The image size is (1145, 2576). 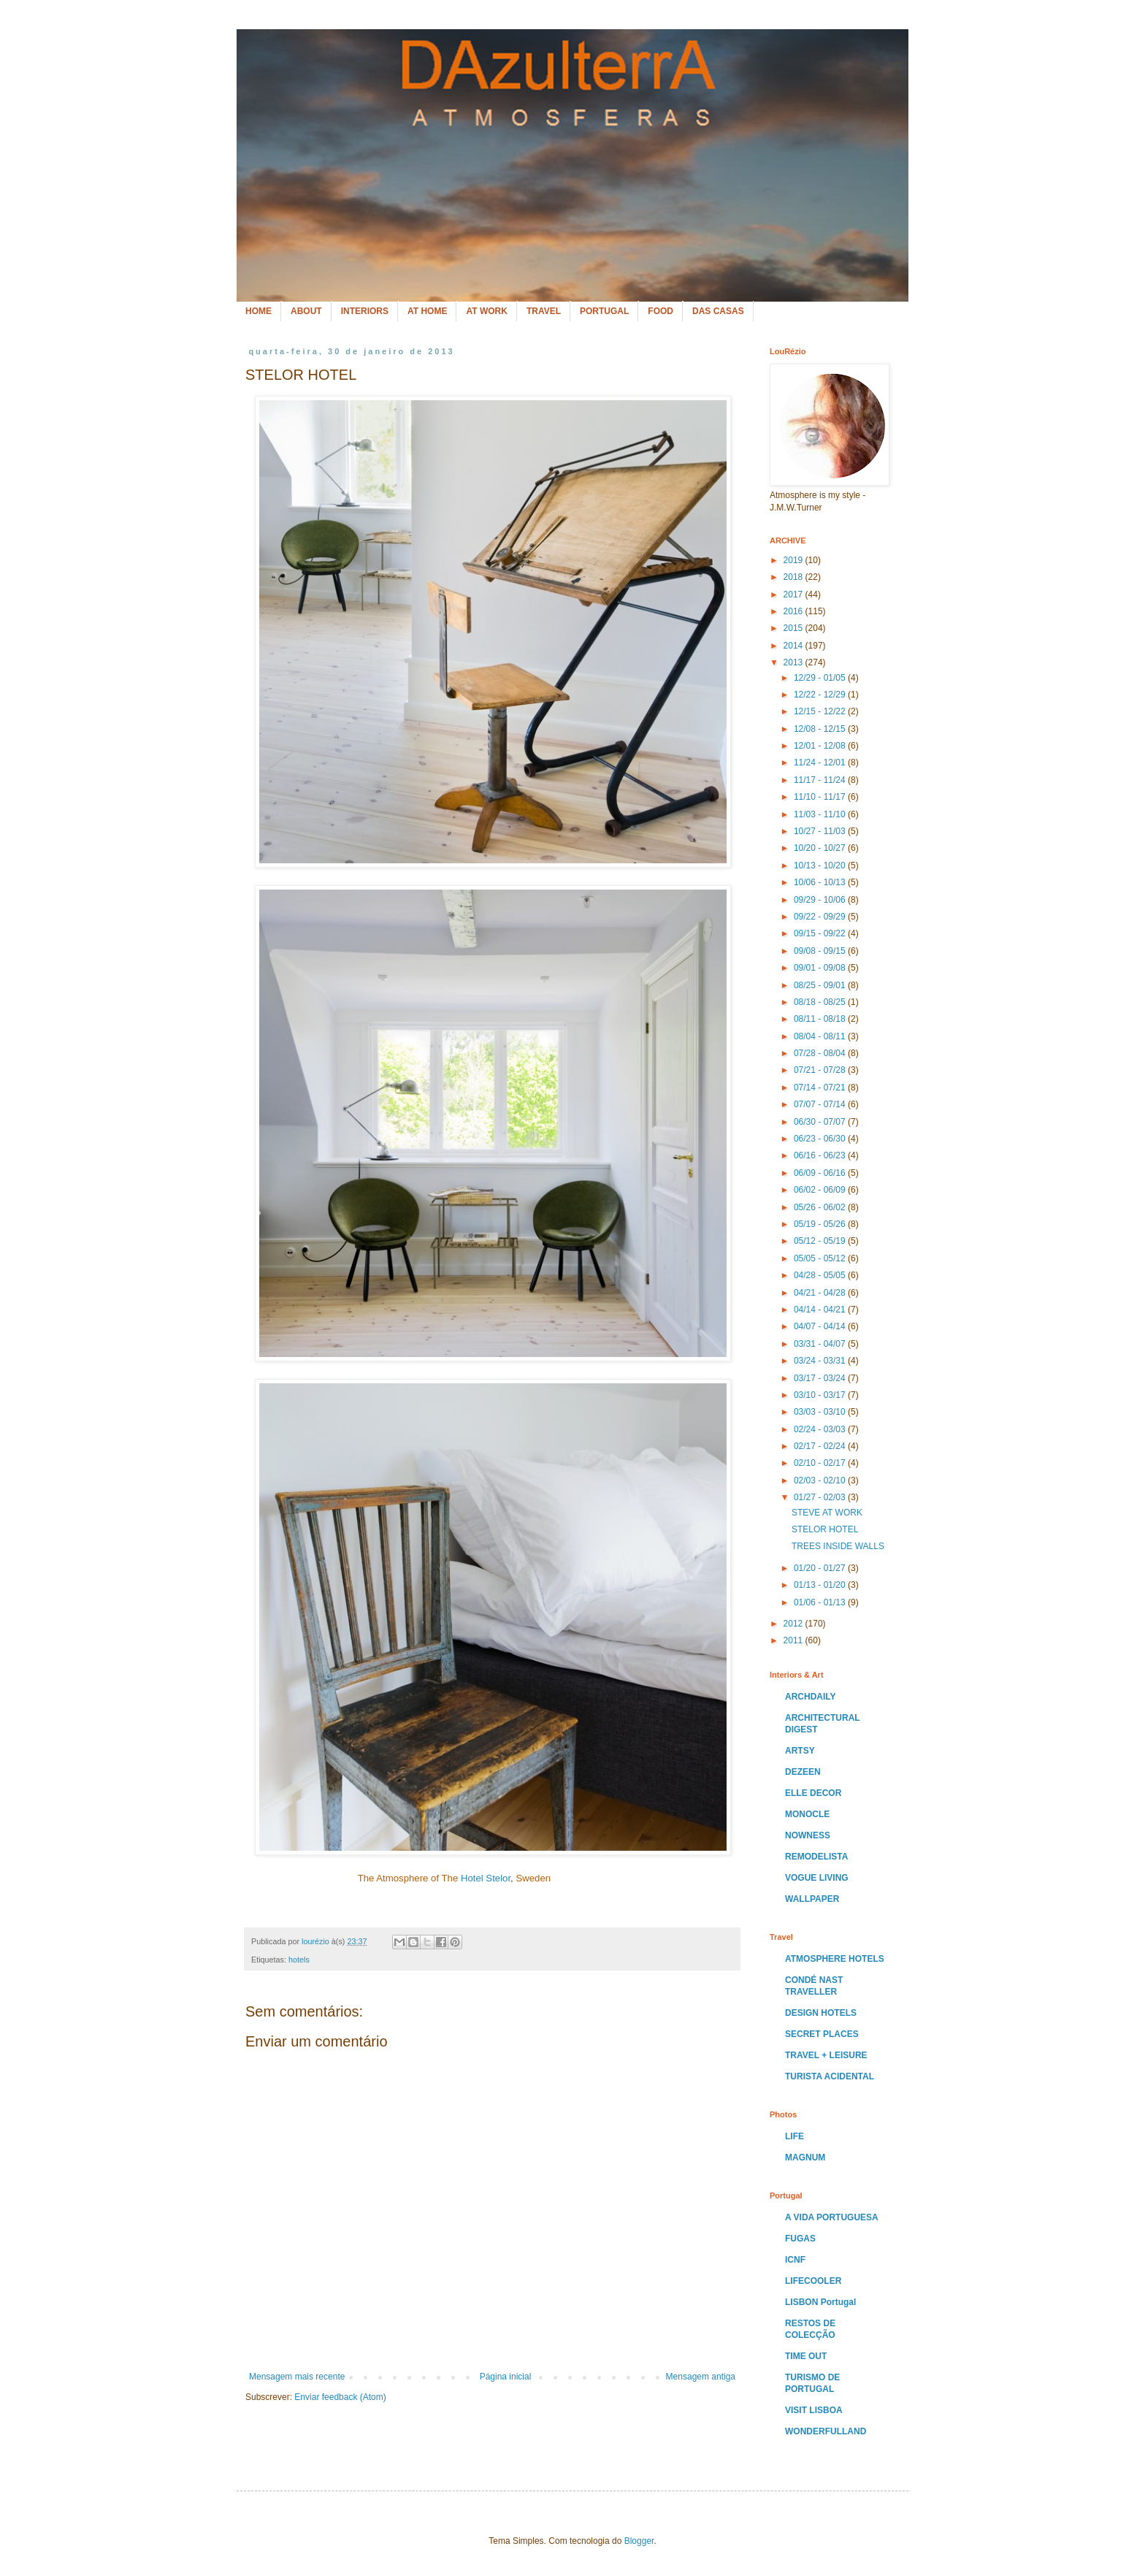 I want to click on MAGNUM, so click(x=805, y=2157).